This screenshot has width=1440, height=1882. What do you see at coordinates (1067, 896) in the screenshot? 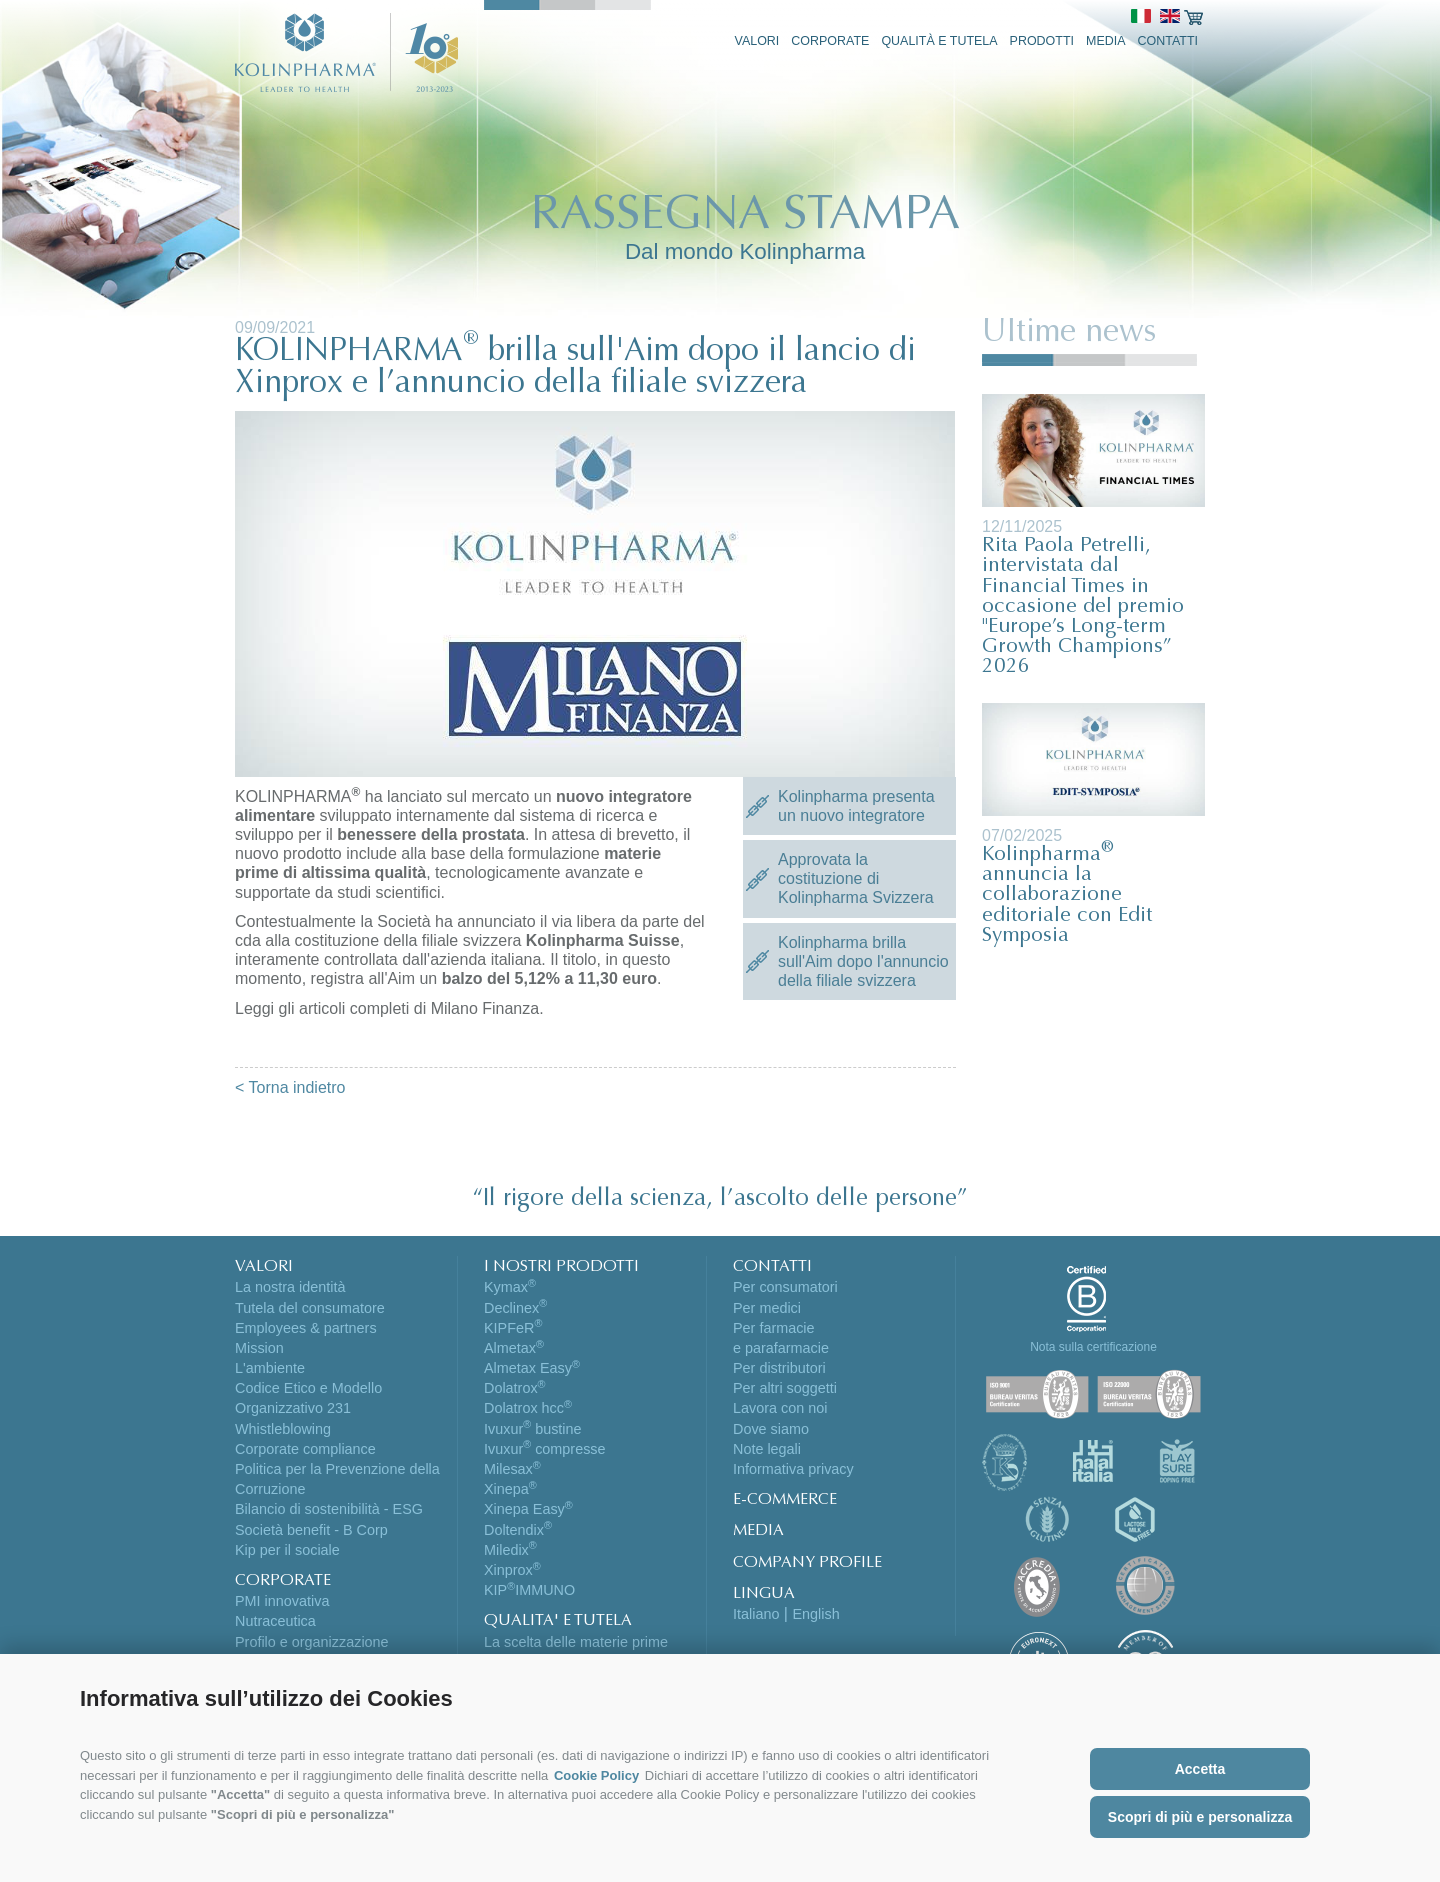
I see `Kolinpharma annuncia la collaborazione editoriale con Edit Symposia` at bounding box center [1067, 896].